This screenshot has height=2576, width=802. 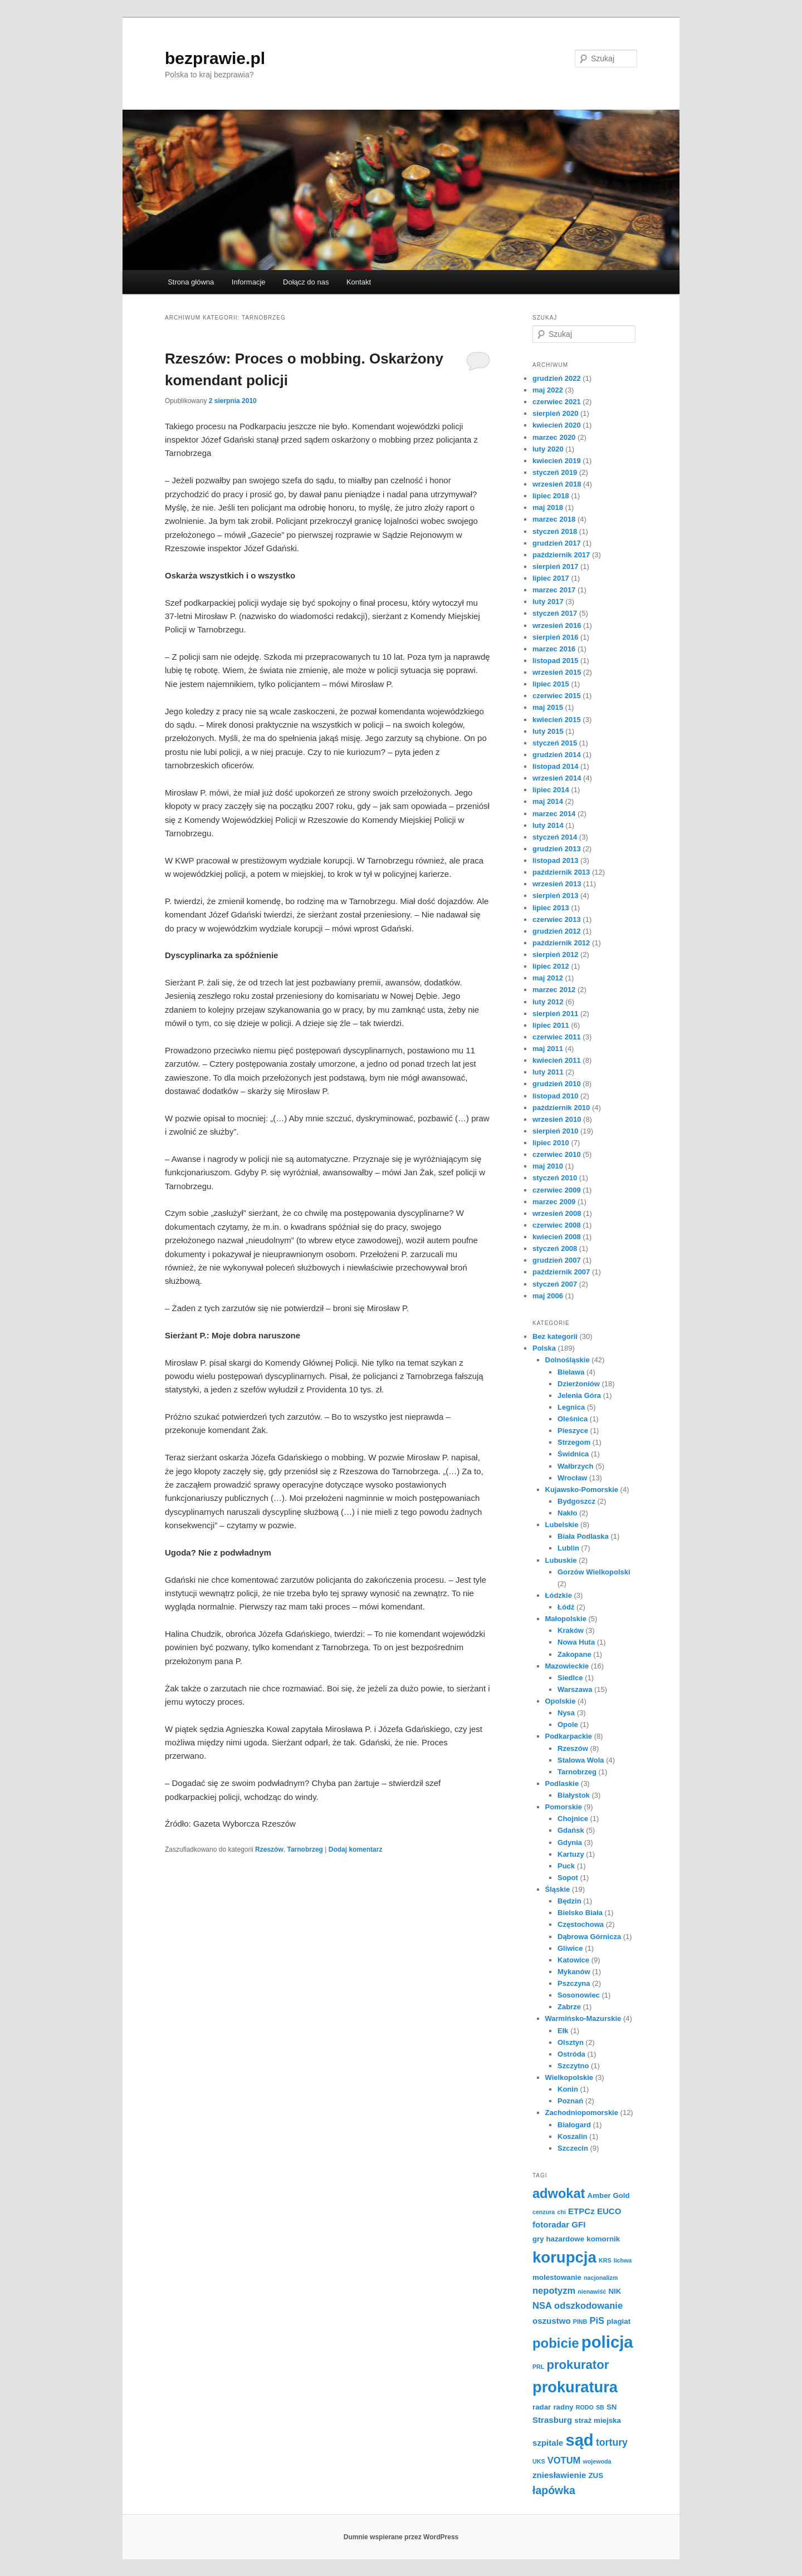 What do you see at coordinates (555, 566) in the screenshot?
I see `sierpień 2017` at bounding box center [555, 566].